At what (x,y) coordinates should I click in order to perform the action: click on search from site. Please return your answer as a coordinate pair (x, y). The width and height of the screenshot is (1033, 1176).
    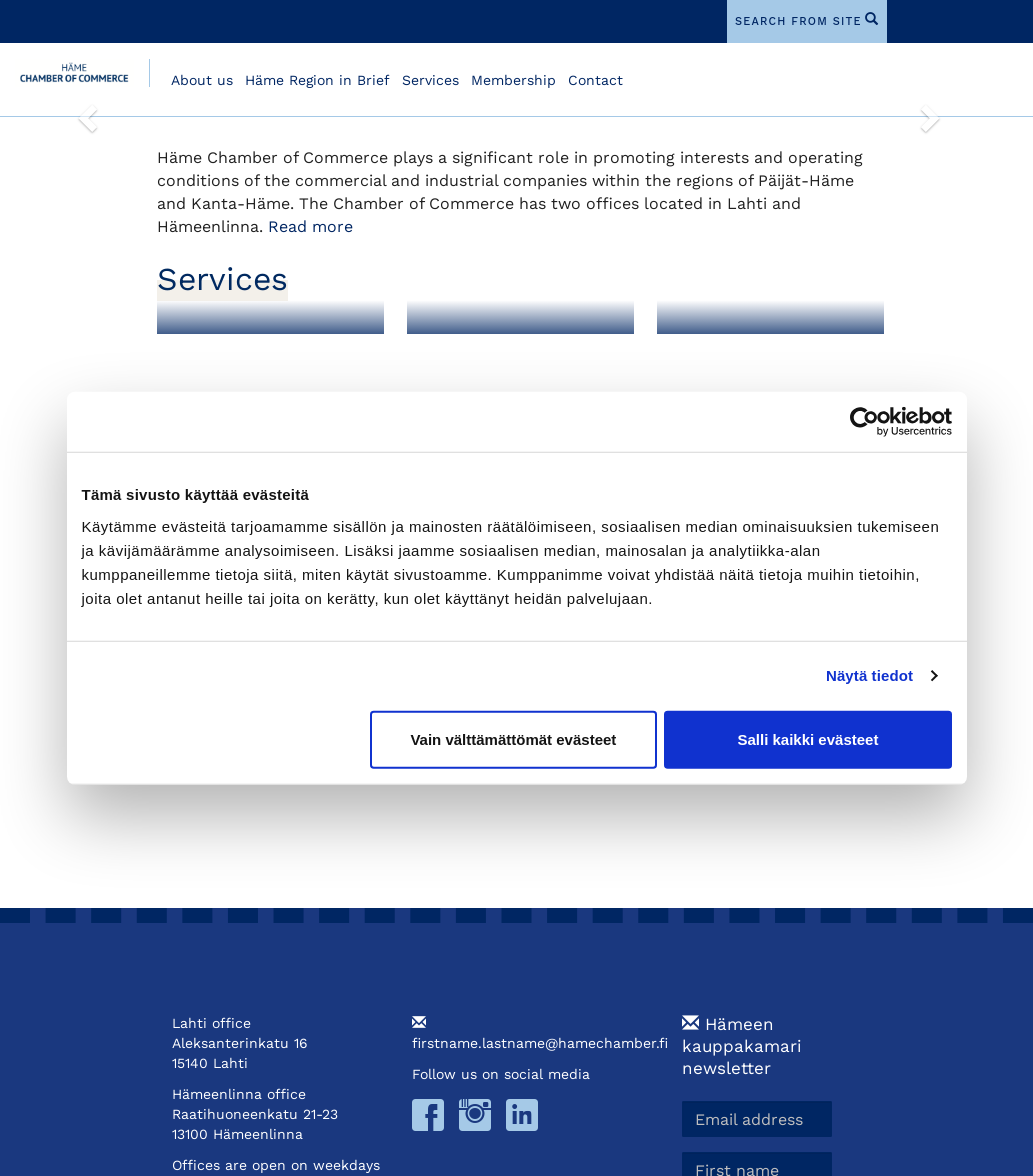
    Looking at the image, I should click on (798, 21).